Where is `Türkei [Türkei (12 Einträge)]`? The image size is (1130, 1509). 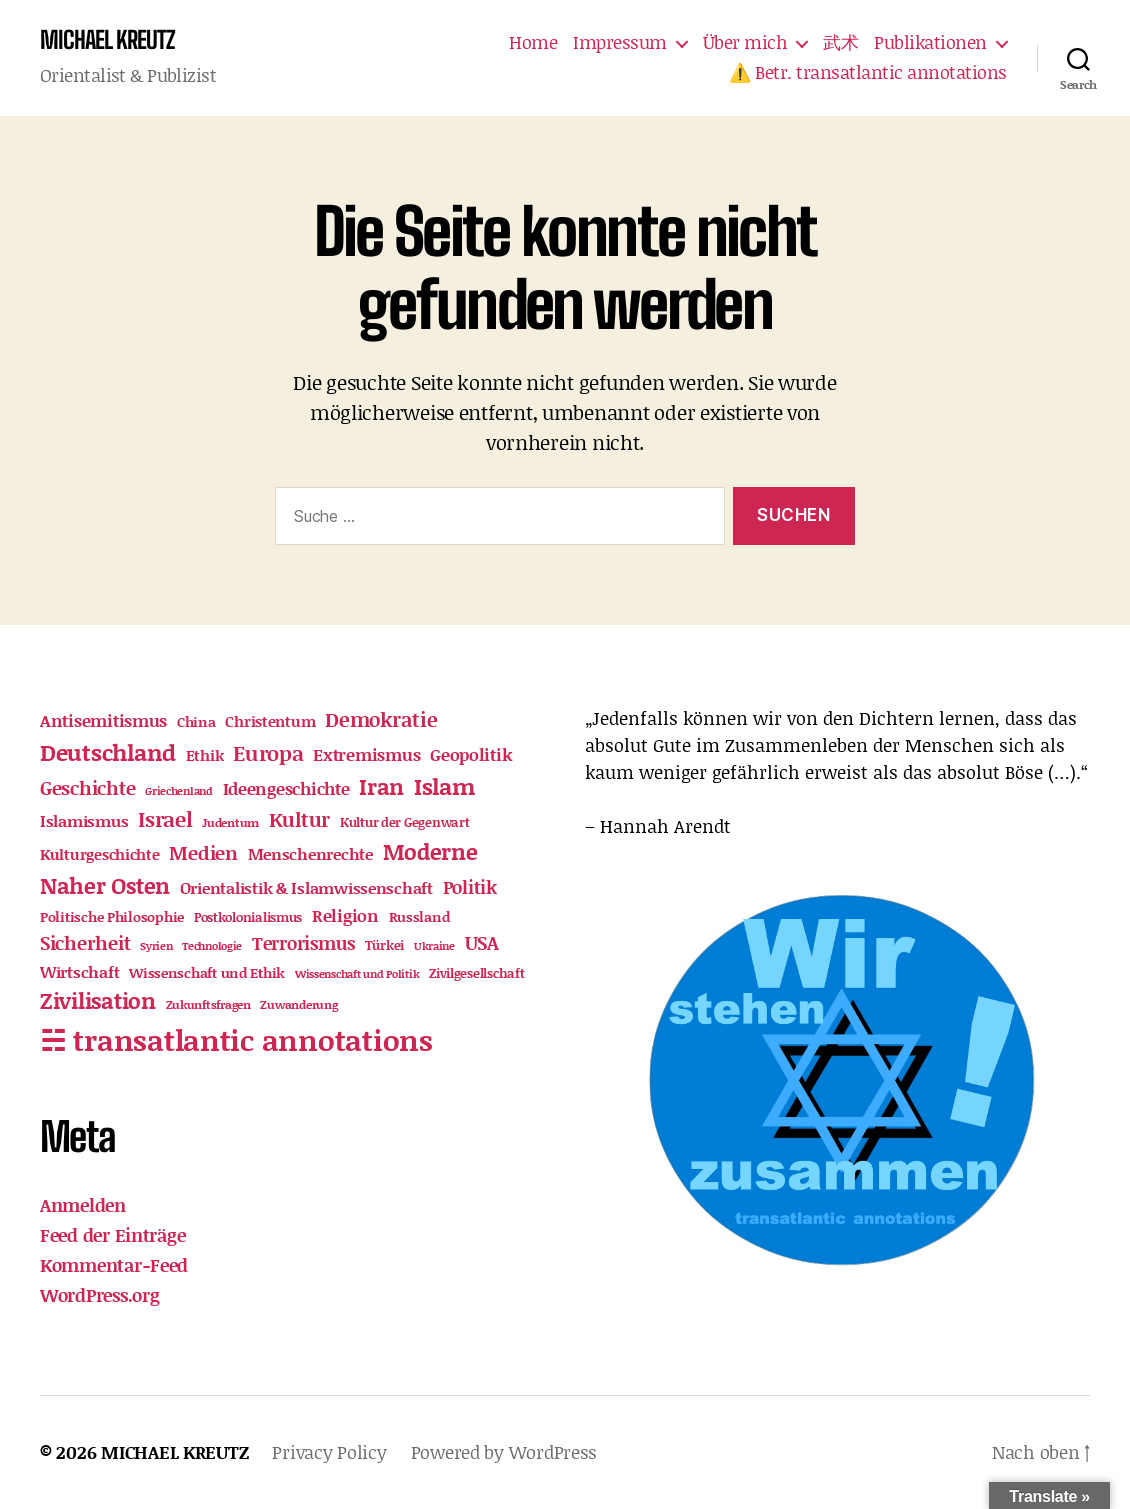 Türkei [Türkei (12 Einträge)] is located at coordinates (384, 945).